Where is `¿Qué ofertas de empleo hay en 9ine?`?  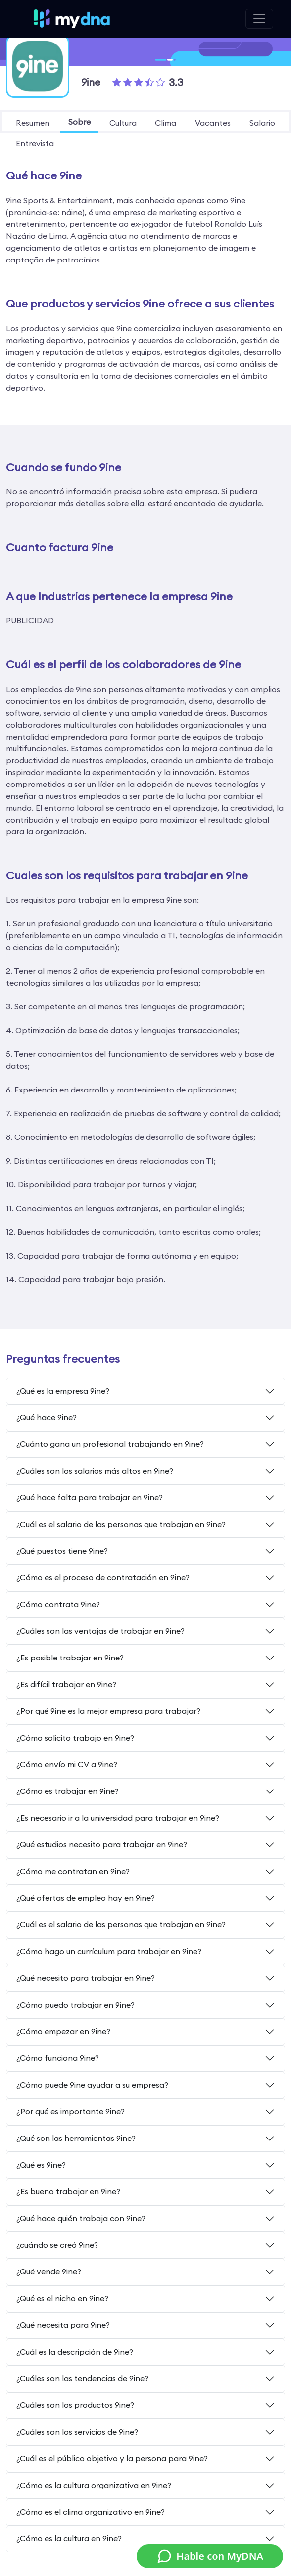 ¿Qué ofertas de empleo hay en 9ine? is located at coordinates (85, 1898).